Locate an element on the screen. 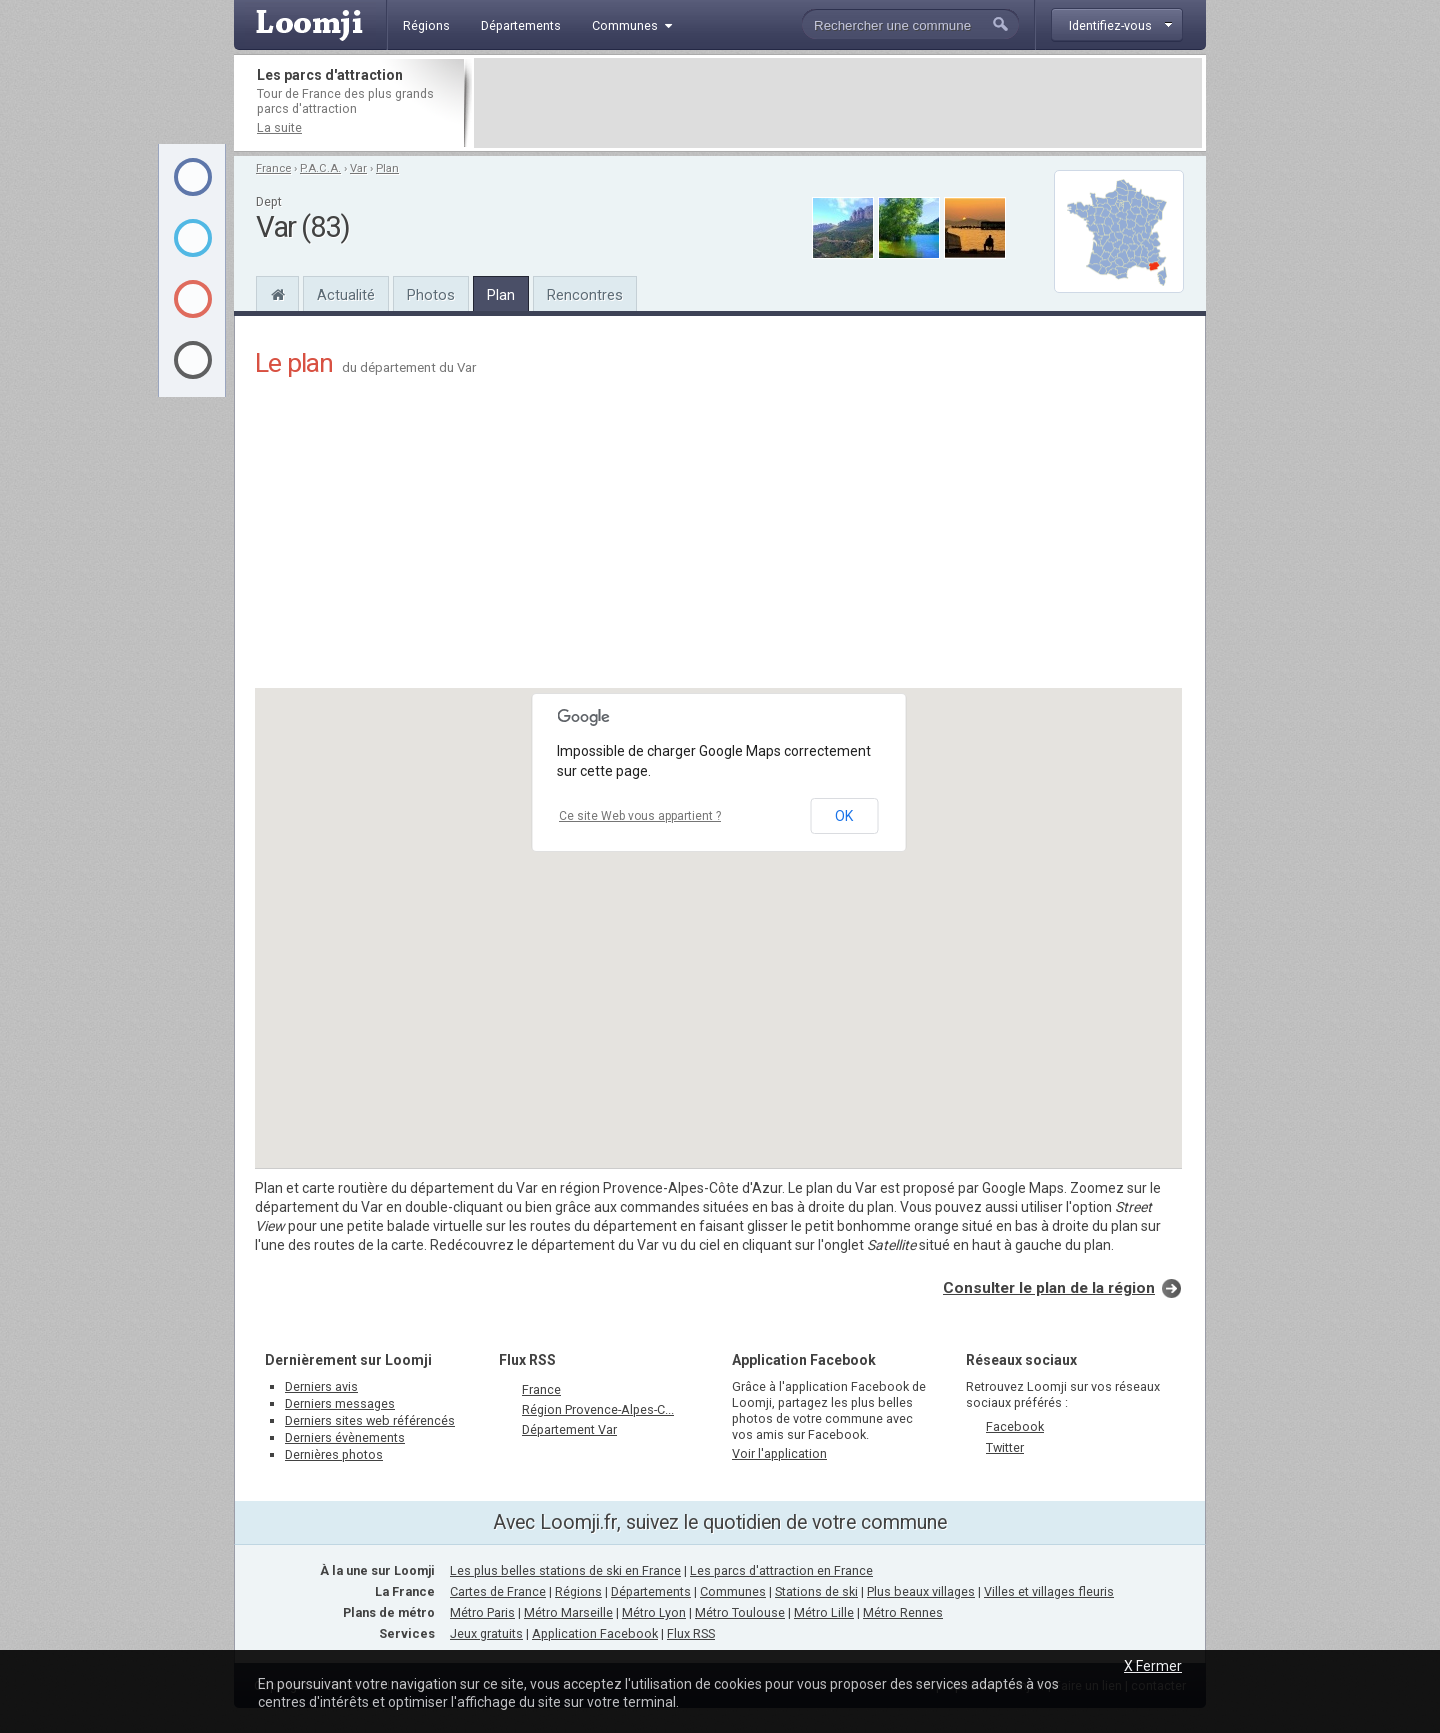 The image size is (1440, 1733). Twitter is located at coordinates (1005, 1447).